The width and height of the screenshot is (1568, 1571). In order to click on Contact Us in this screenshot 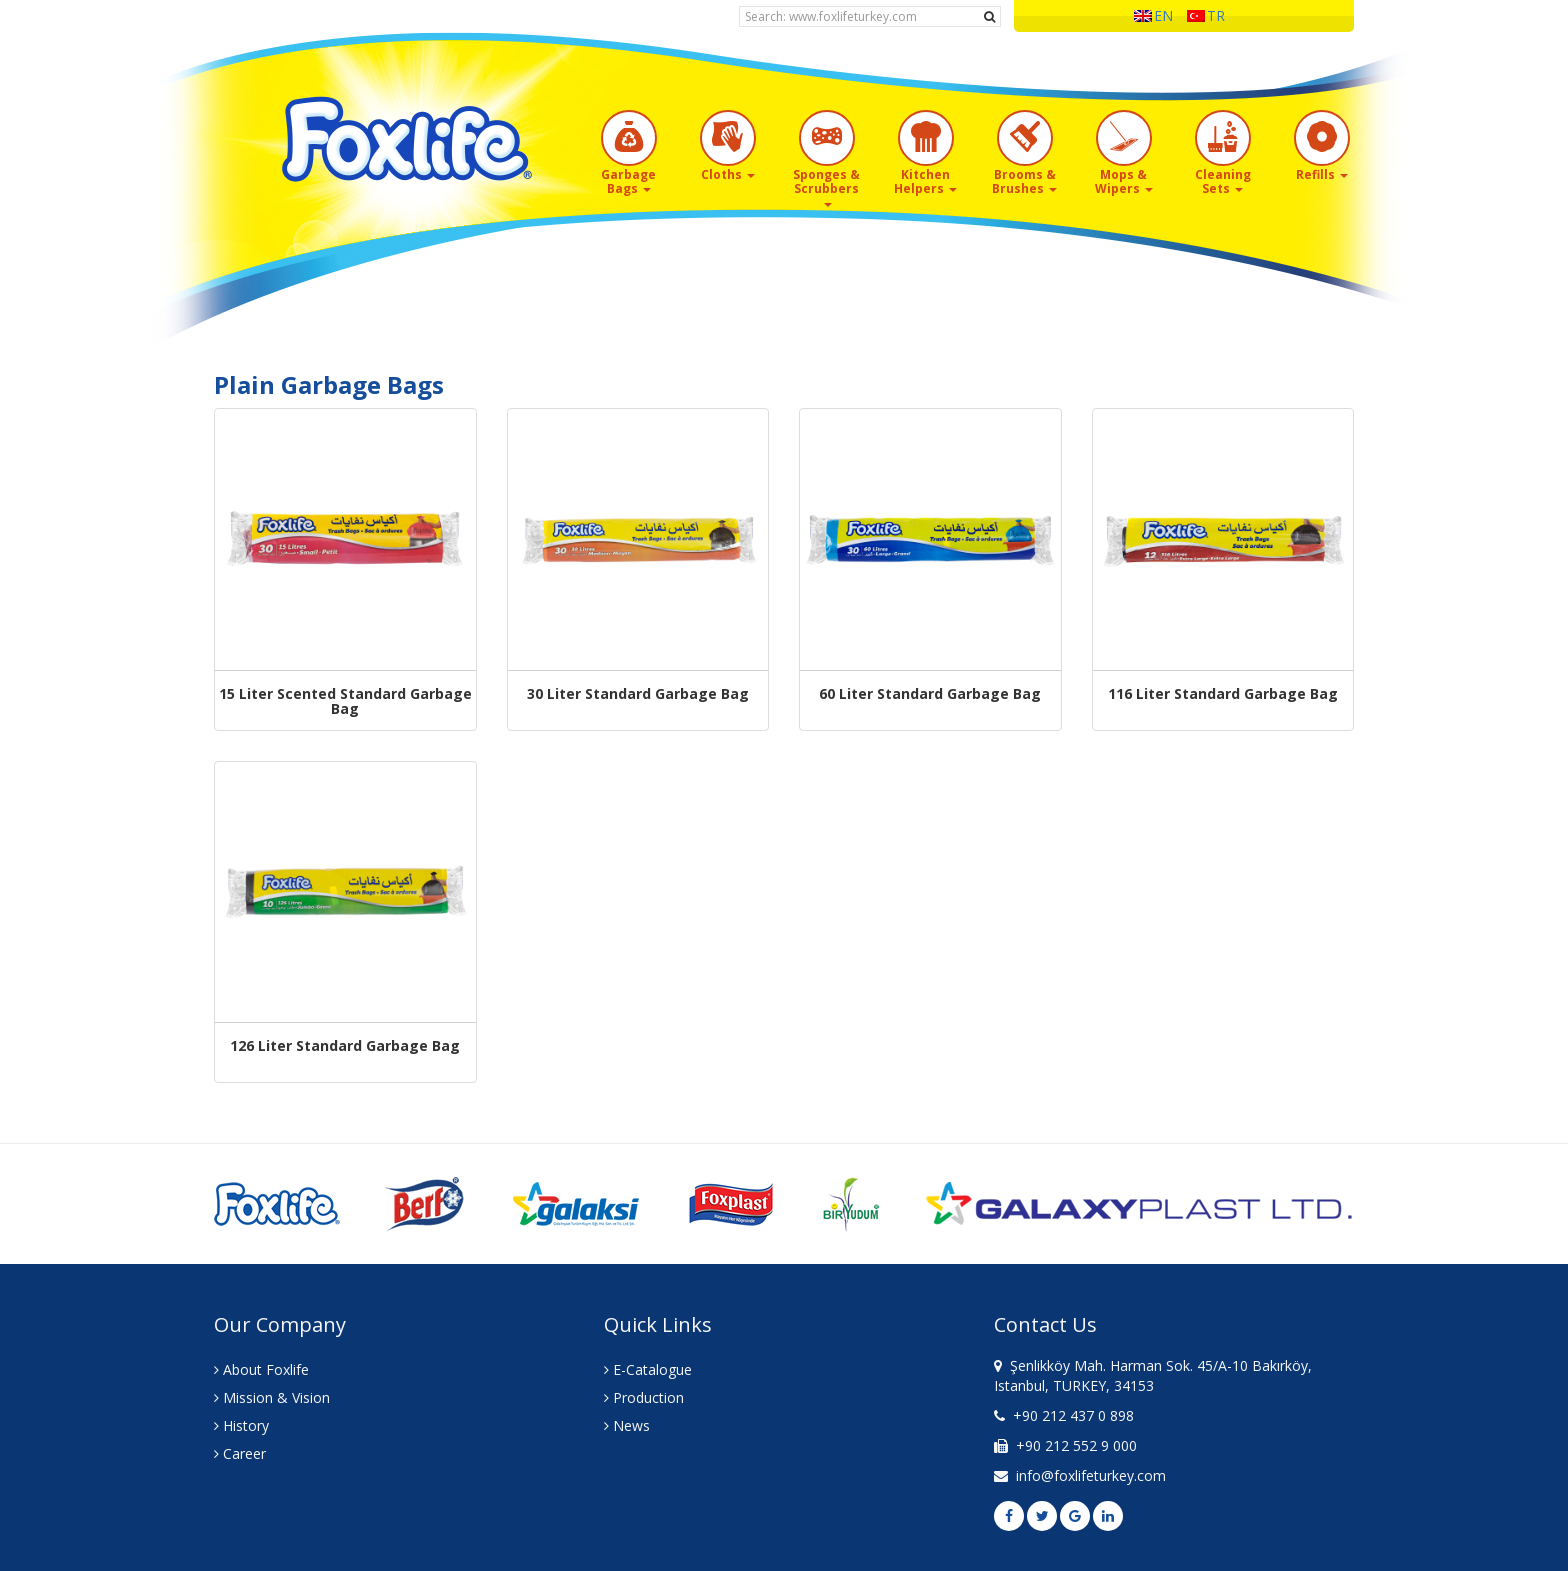, I will do `click(1045, 1324)`.